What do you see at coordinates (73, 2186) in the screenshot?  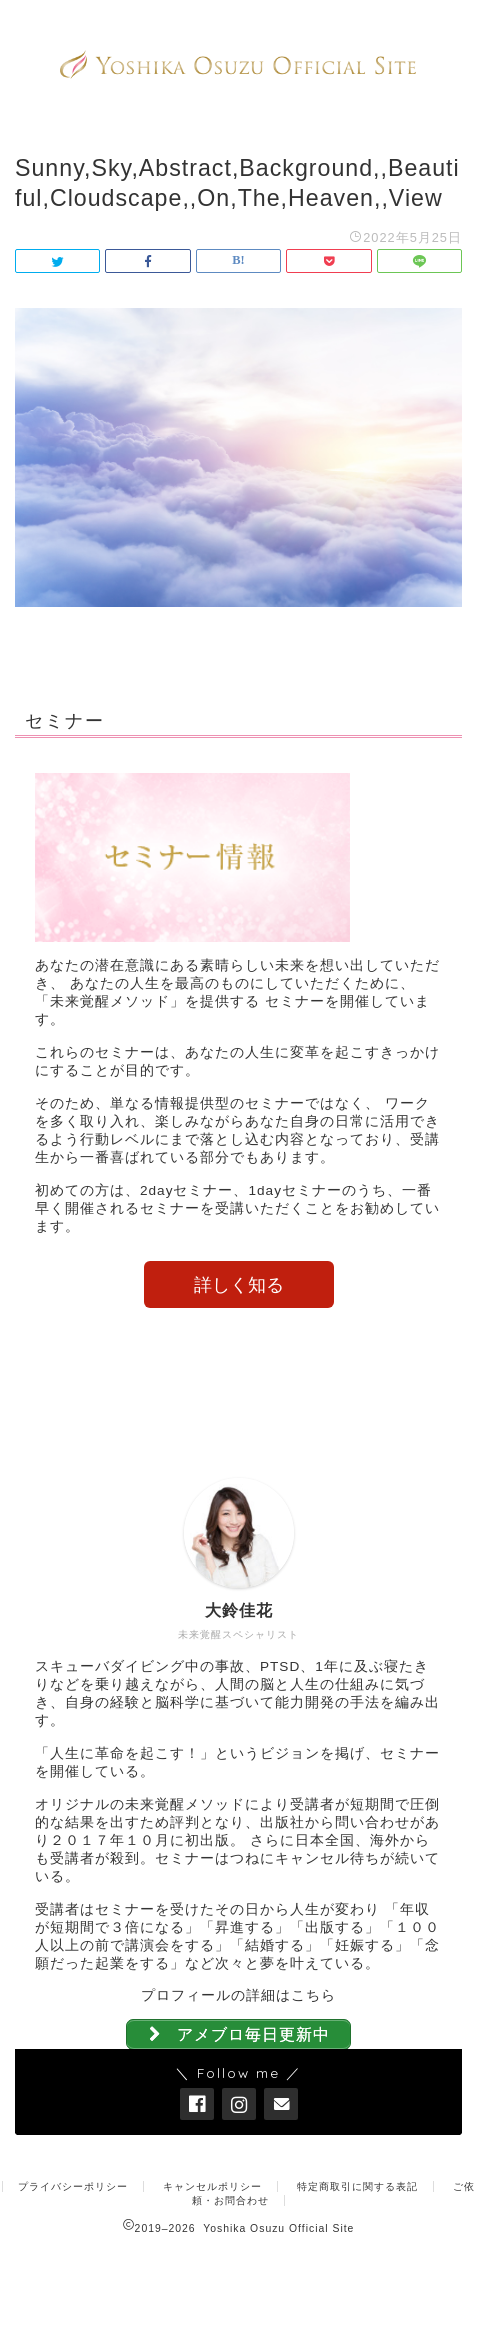 I see `プライバシーポリシー` at bounding box center [73, 2186].